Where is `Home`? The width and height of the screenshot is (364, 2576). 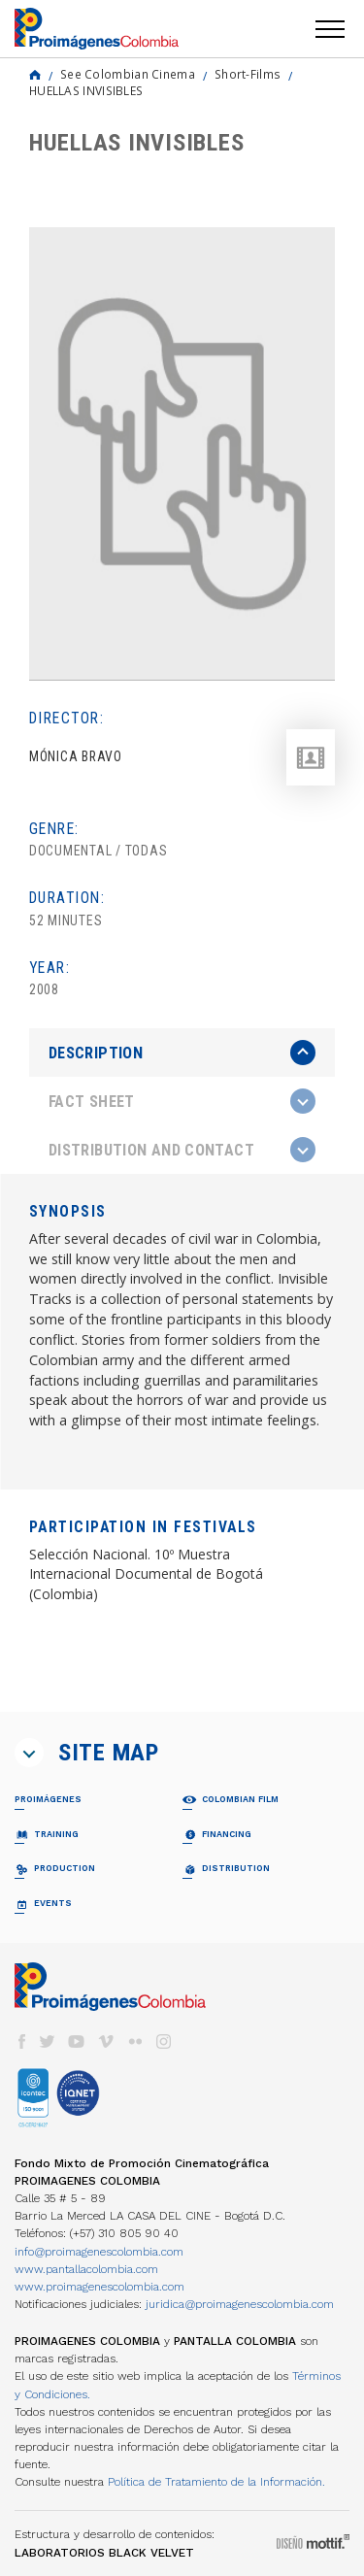 Home is located at coordinates (35, 75).